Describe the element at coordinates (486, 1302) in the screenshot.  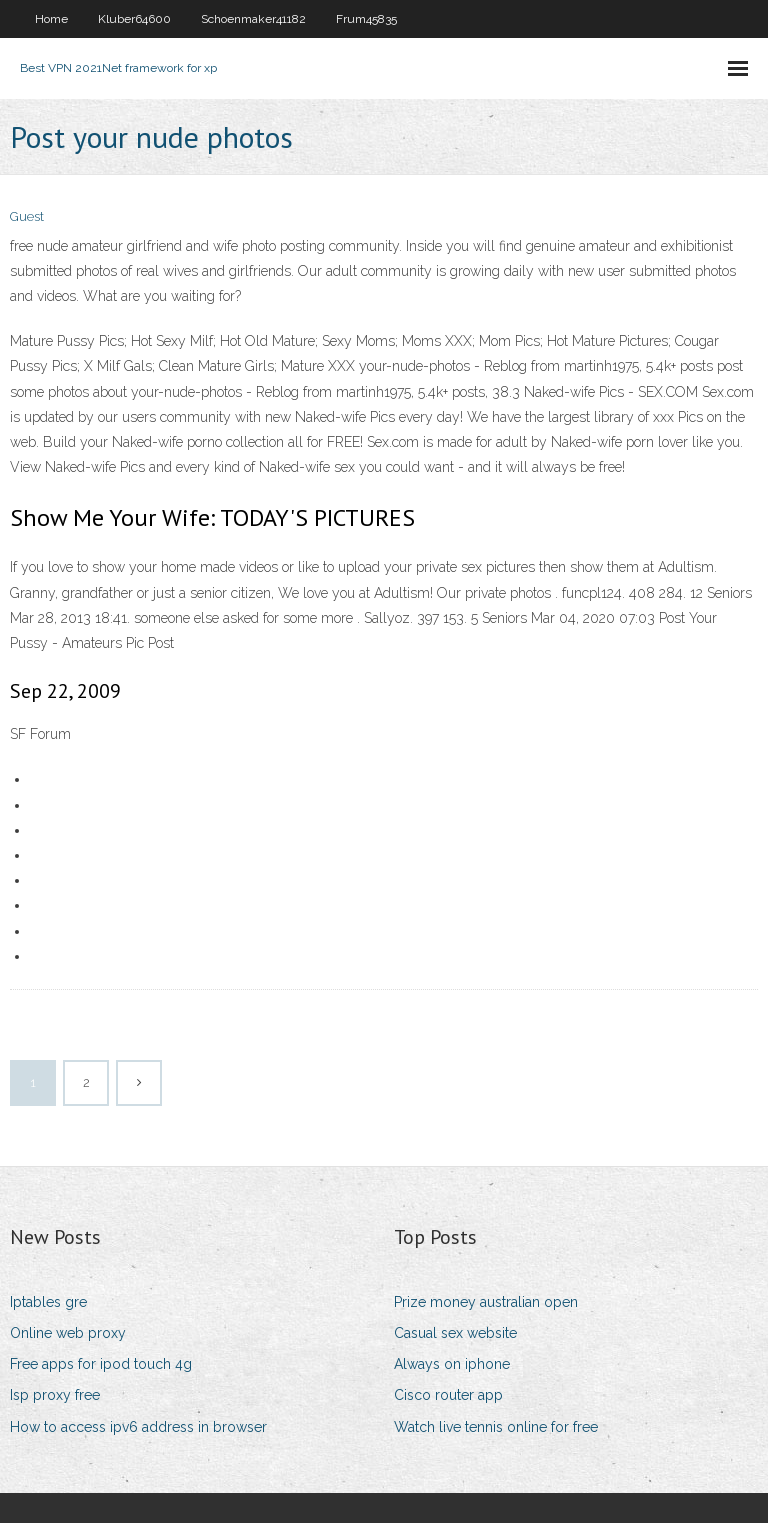
I see `Prize money australian open` at that location.